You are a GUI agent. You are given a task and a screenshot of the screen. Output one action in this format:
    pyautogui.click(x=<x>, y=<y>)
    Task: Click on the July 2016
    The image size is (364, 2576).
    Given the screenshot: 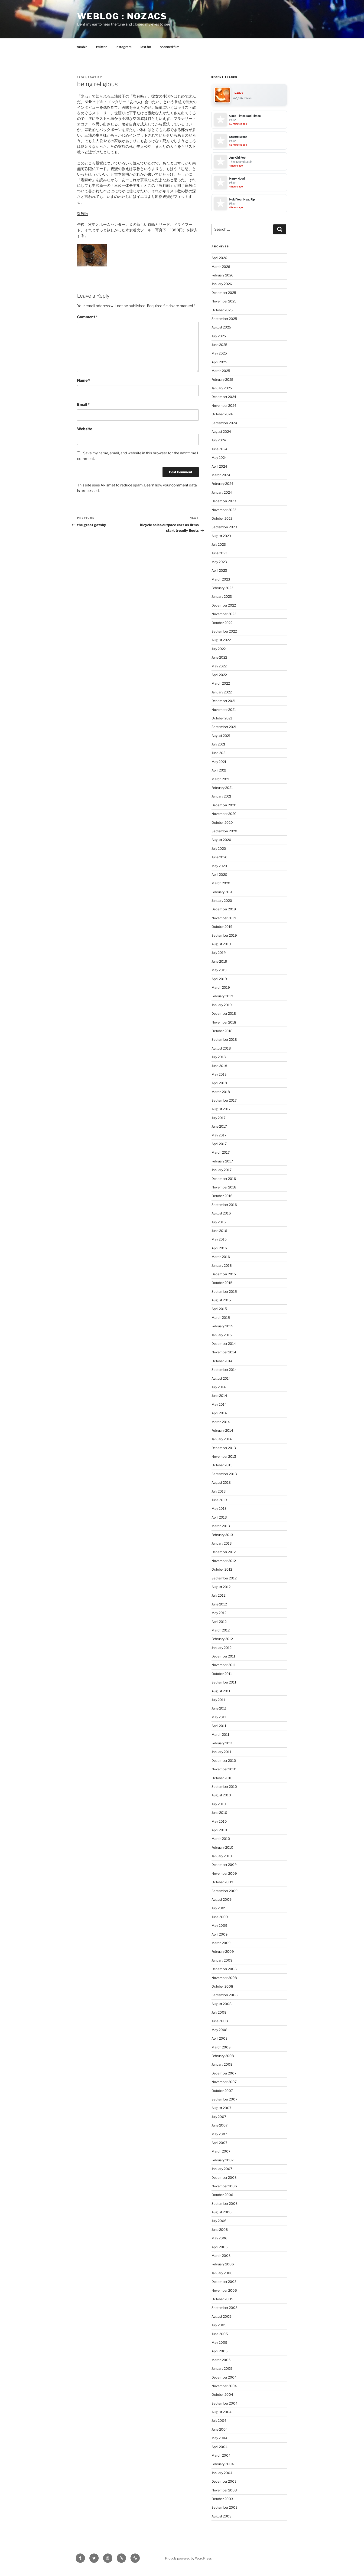 What is the action you would take?
    pyautogui.click(x=218, y=1229)
    